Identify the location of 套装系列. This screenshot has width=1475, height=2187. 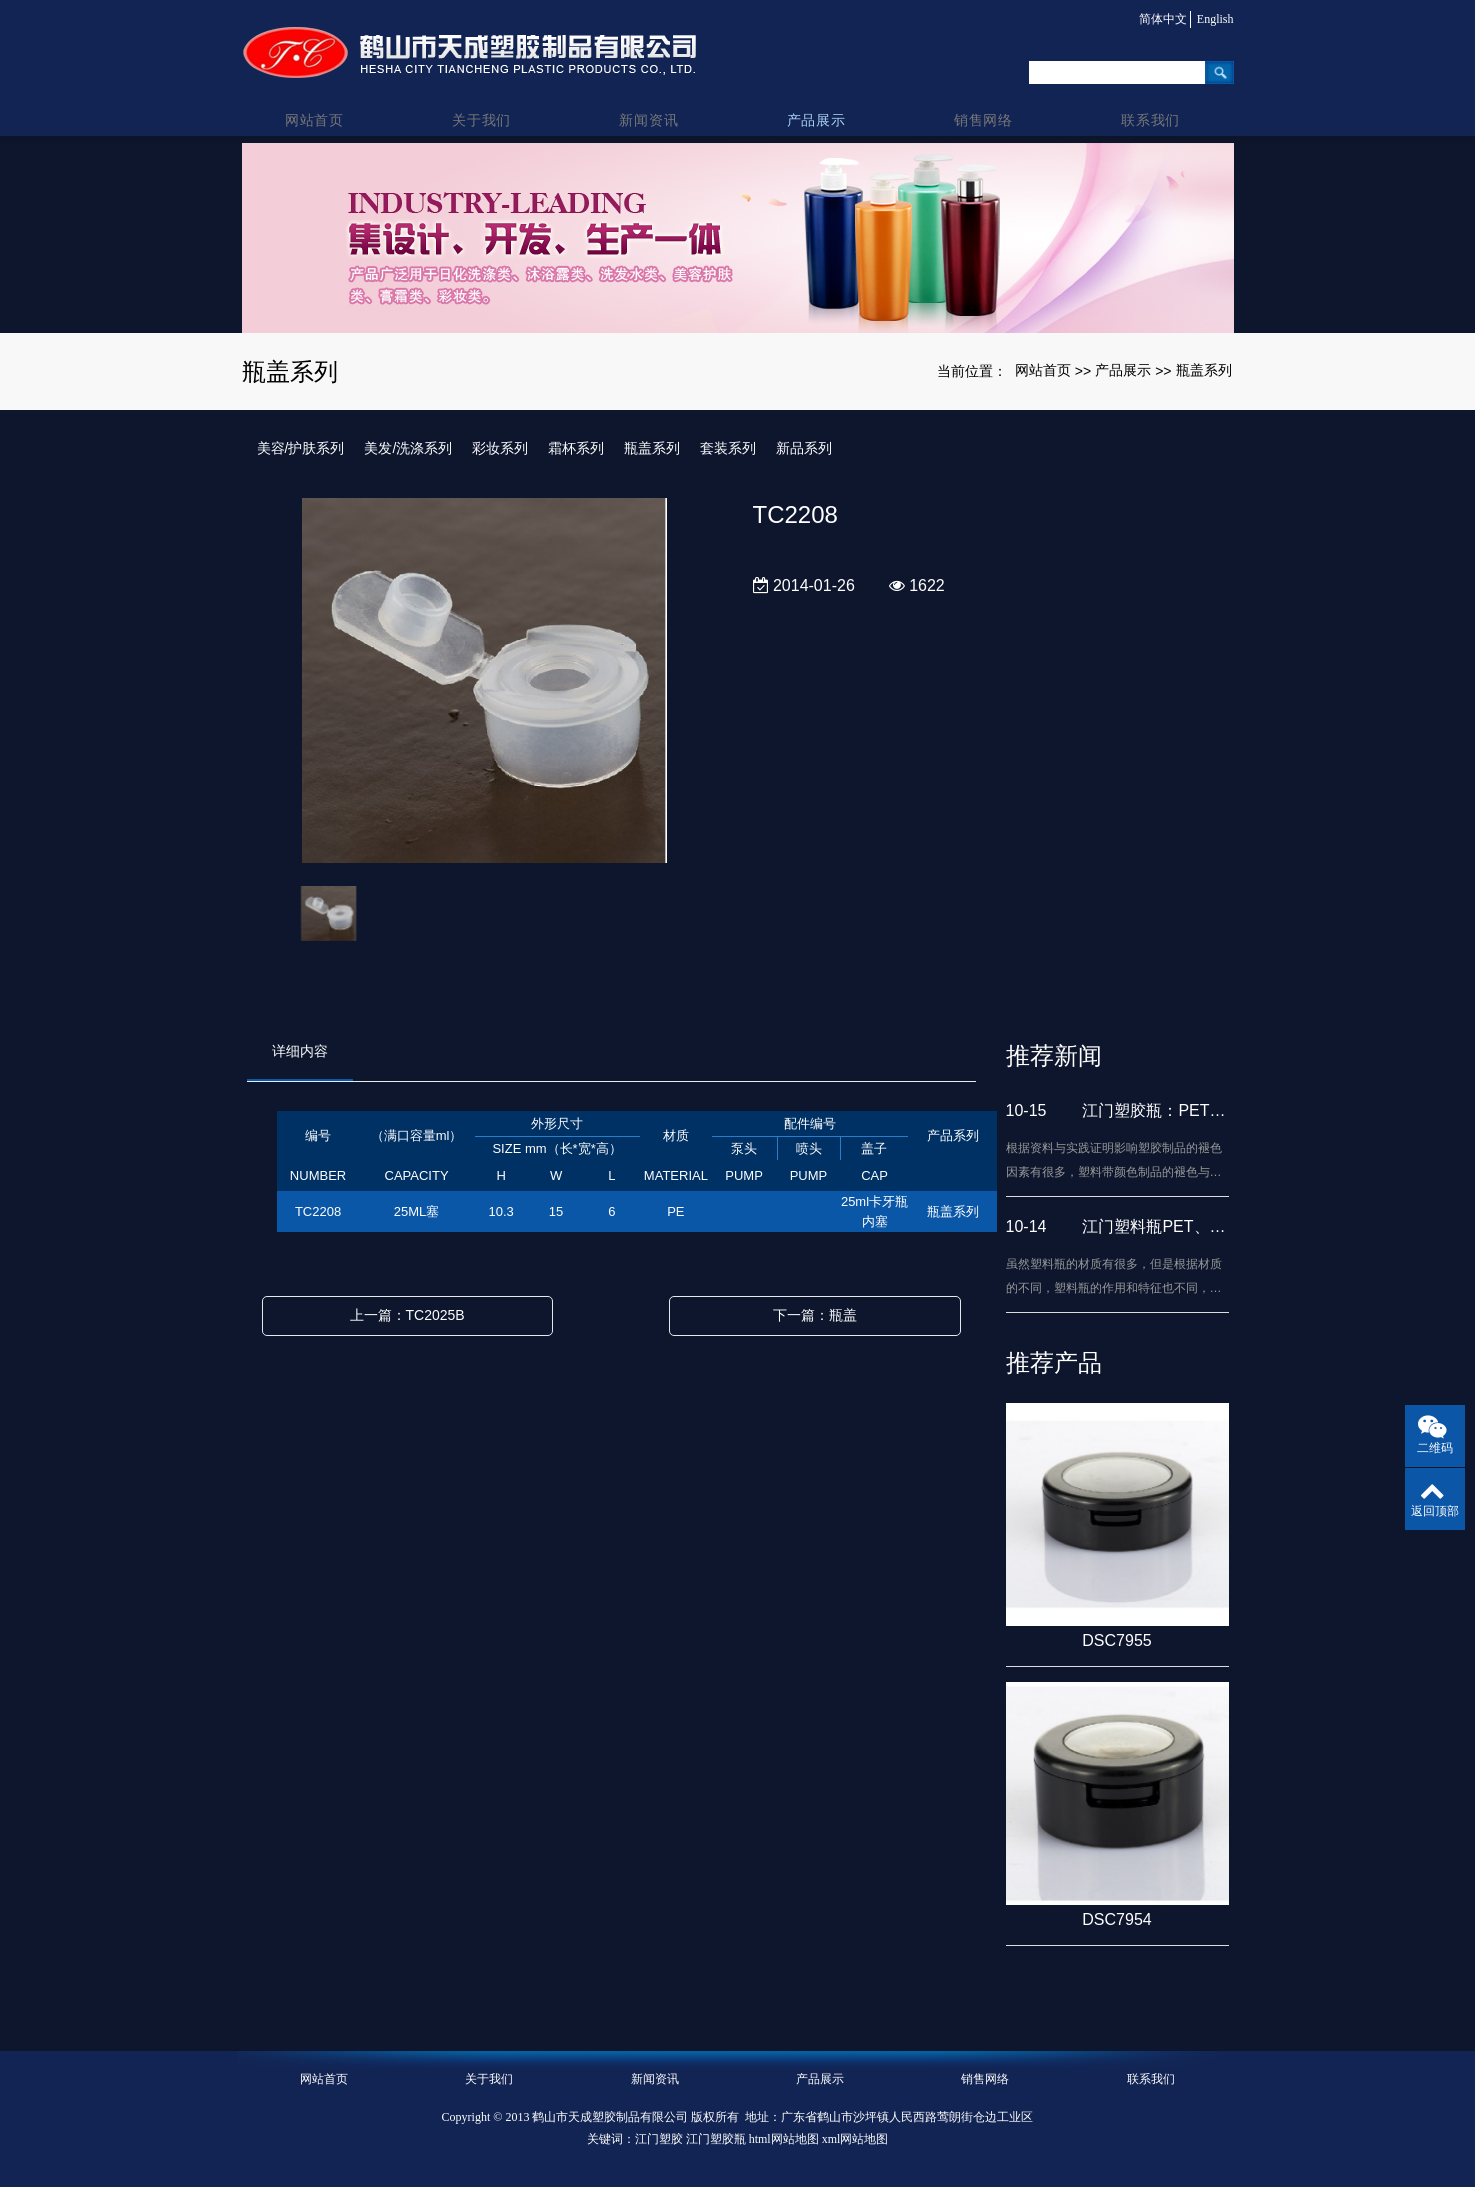
(728, 448).